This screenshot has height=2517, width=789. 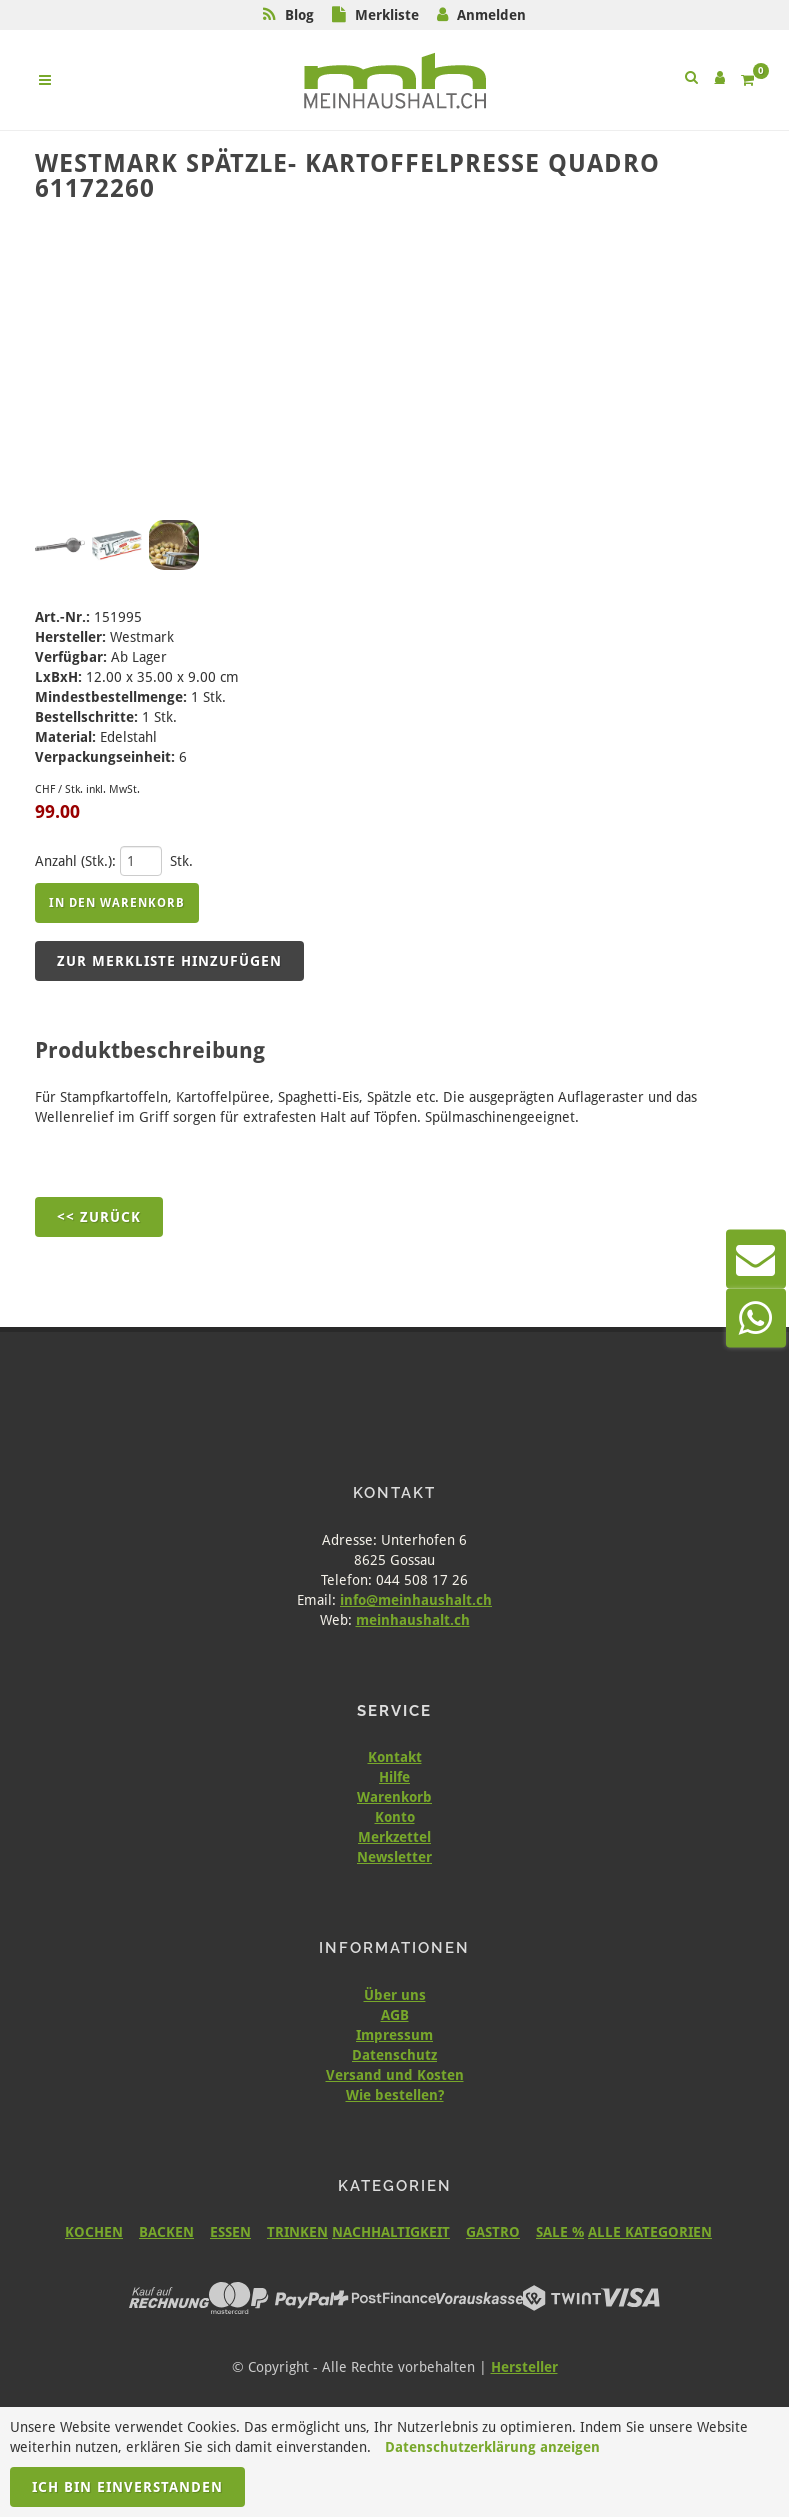 I want to click on Merkzettel, so click(x=394, y=1837).